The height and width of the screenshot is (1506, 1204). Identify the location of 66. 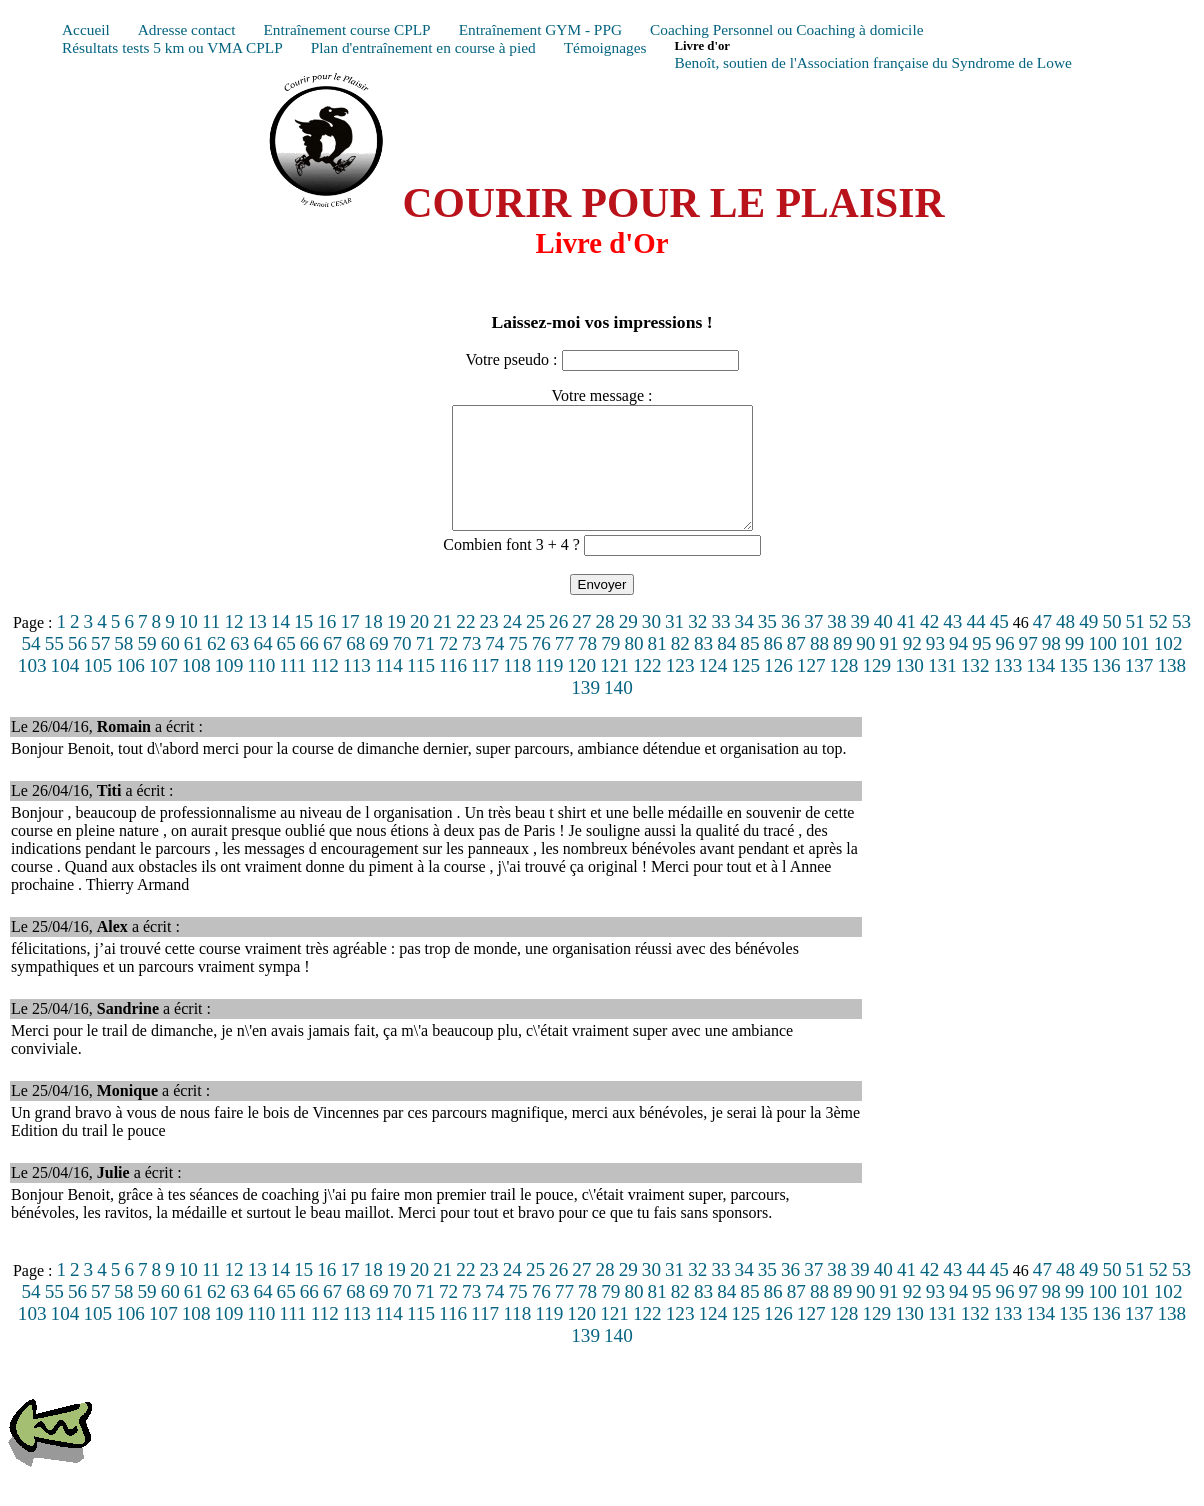
(309, 667).